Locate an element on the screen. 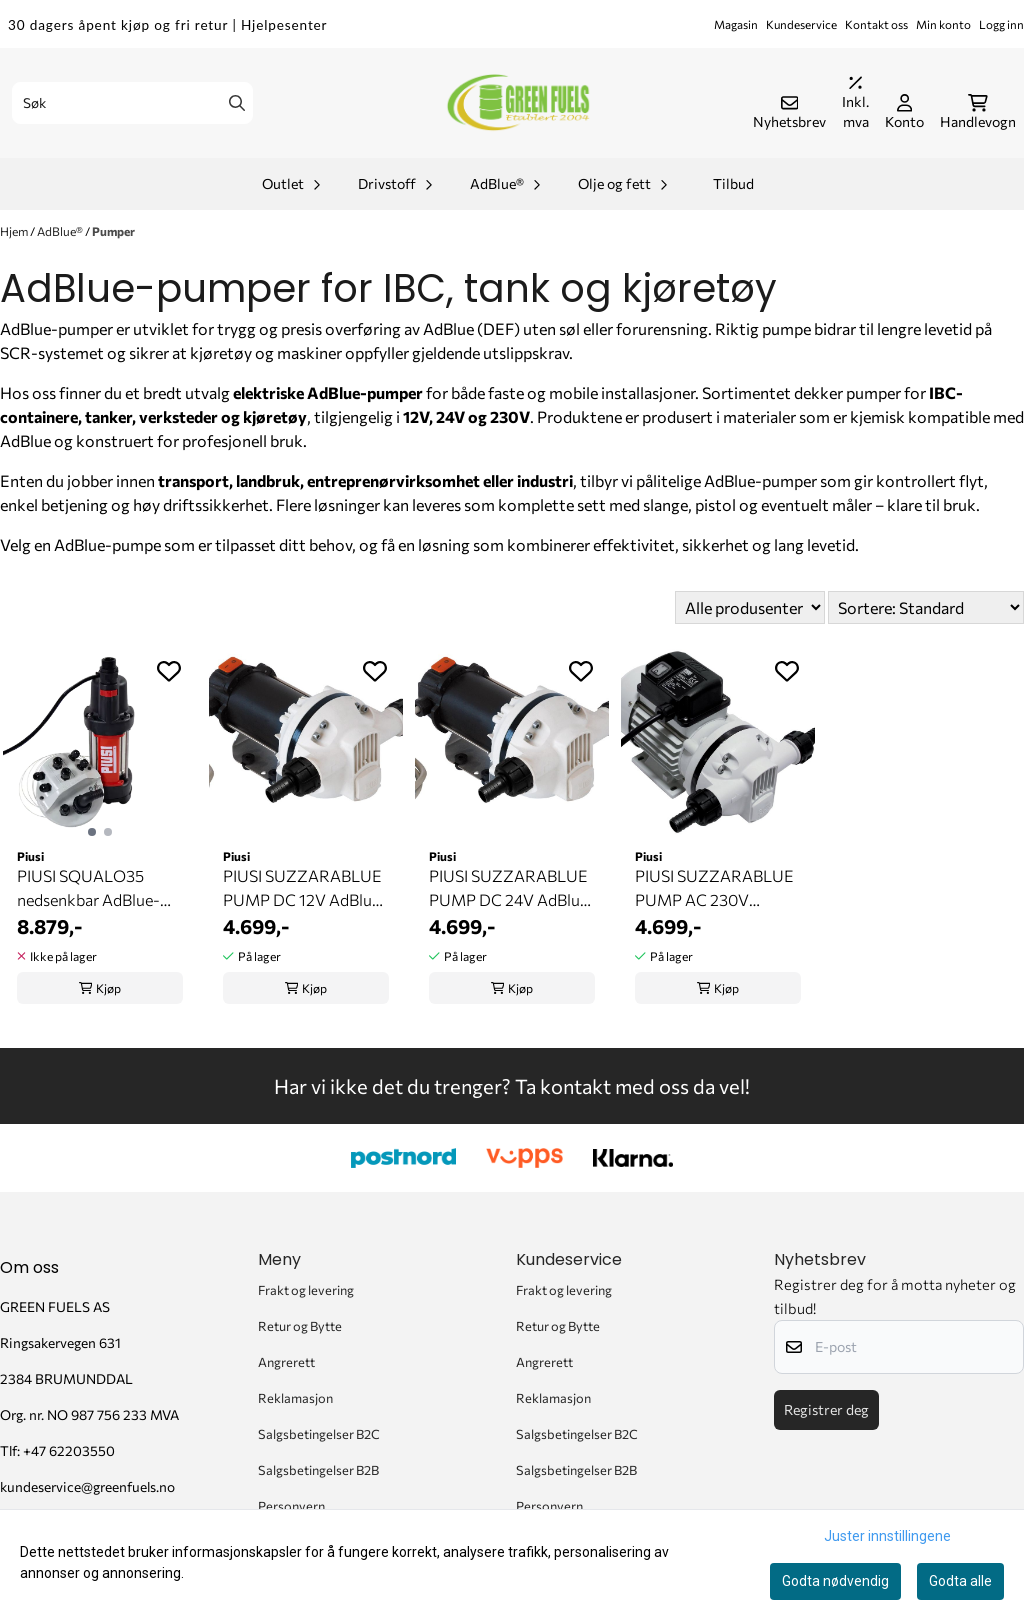  Salgsbetingelser B2C is located at coordinates (319, 1434).